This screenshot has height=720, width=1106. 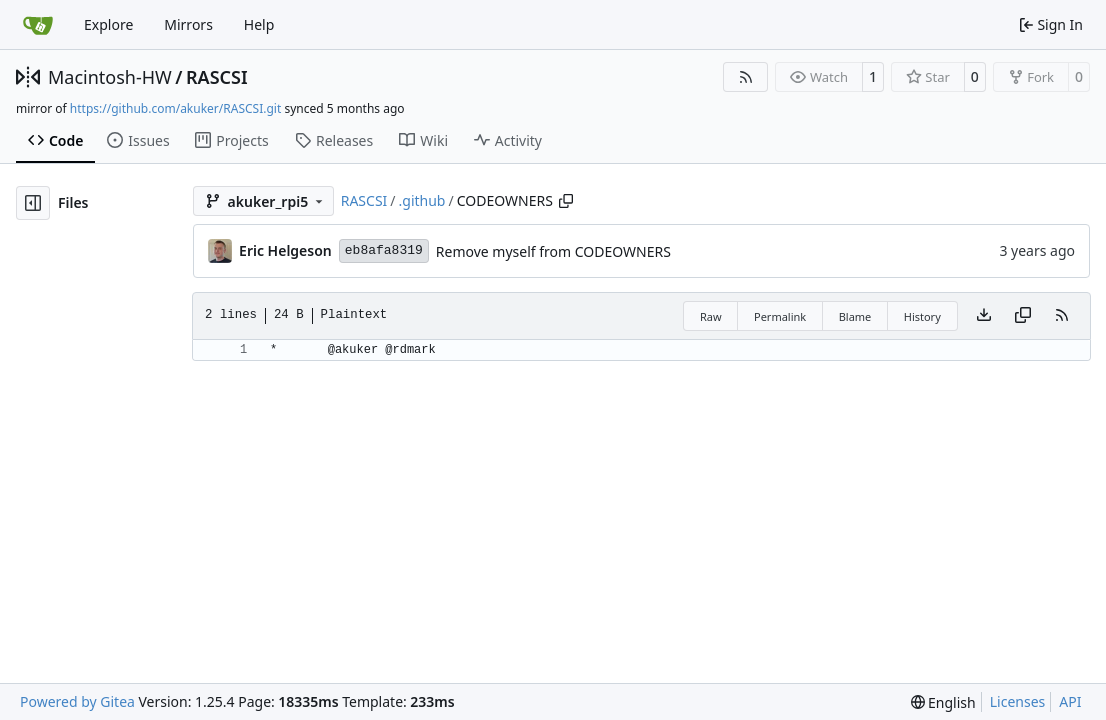 I want to click on Macintosh-HW, so click(x=110, y=77).